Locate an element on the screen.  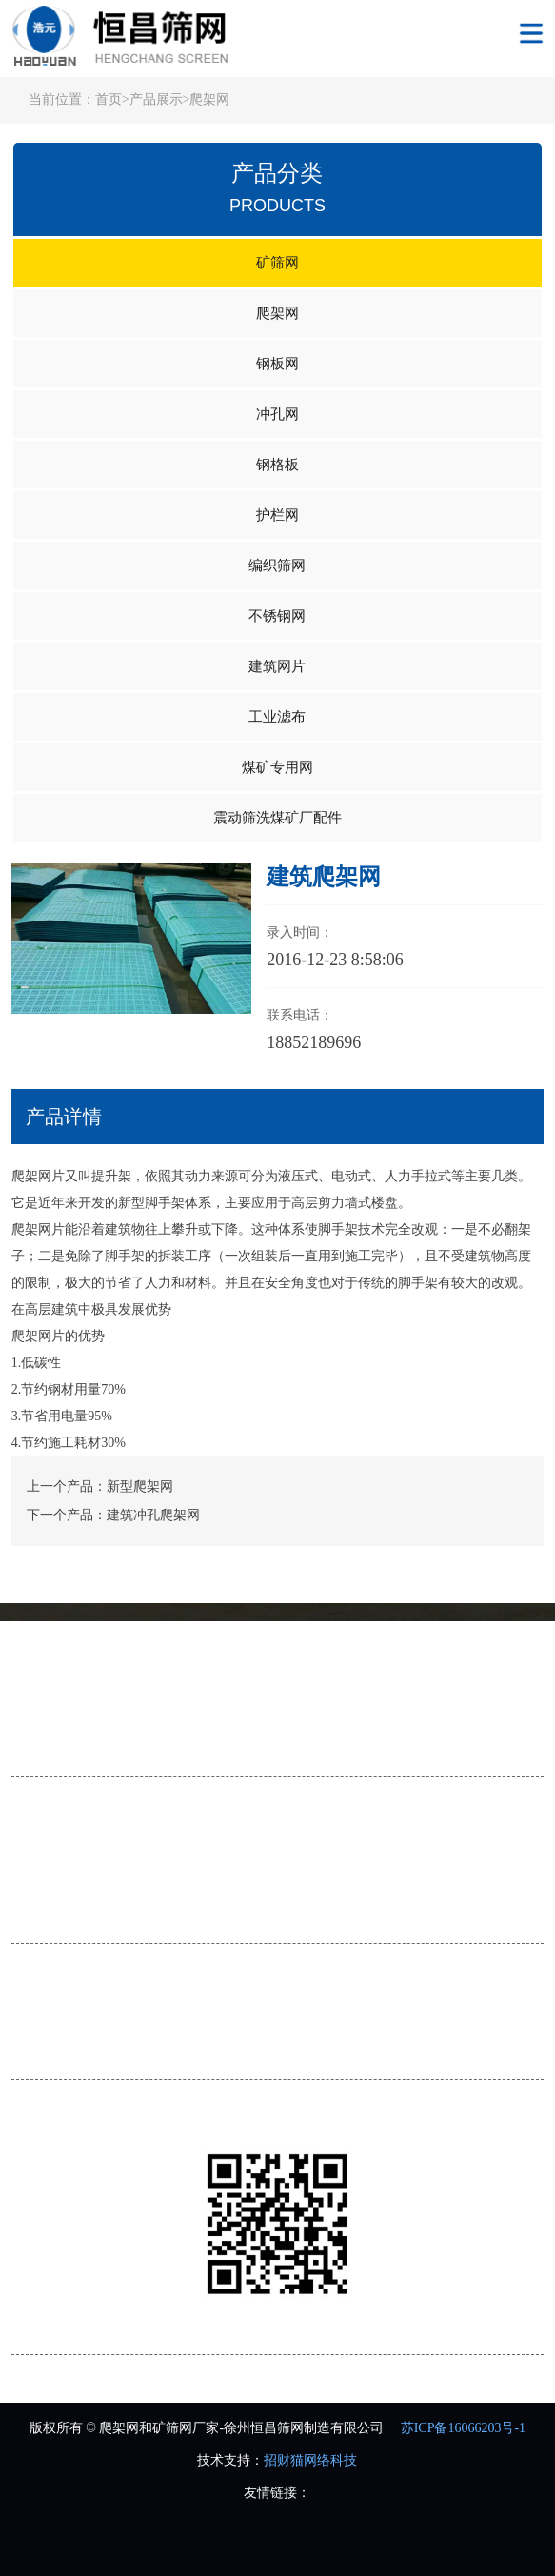
工业滤布 is located at coordinates (277, 716).